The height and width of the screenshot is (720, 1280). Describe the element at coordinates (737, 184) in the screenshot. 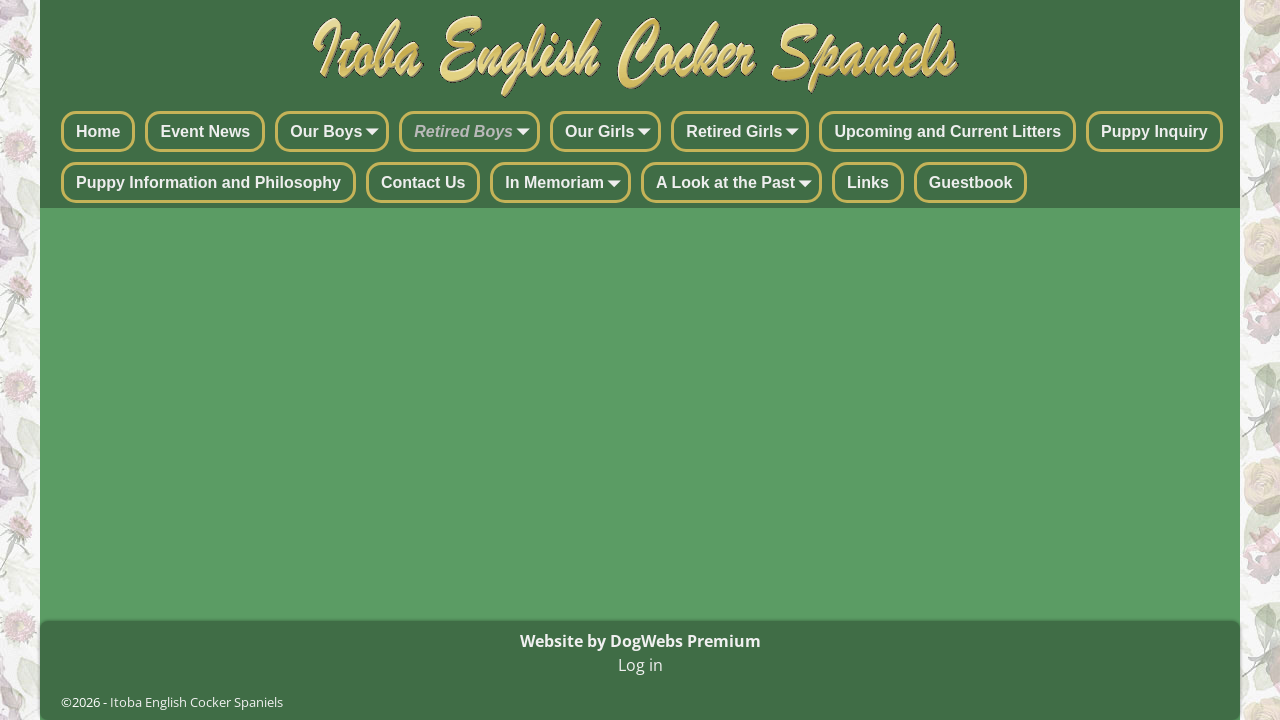

I see `A Look at the Past` at that location.